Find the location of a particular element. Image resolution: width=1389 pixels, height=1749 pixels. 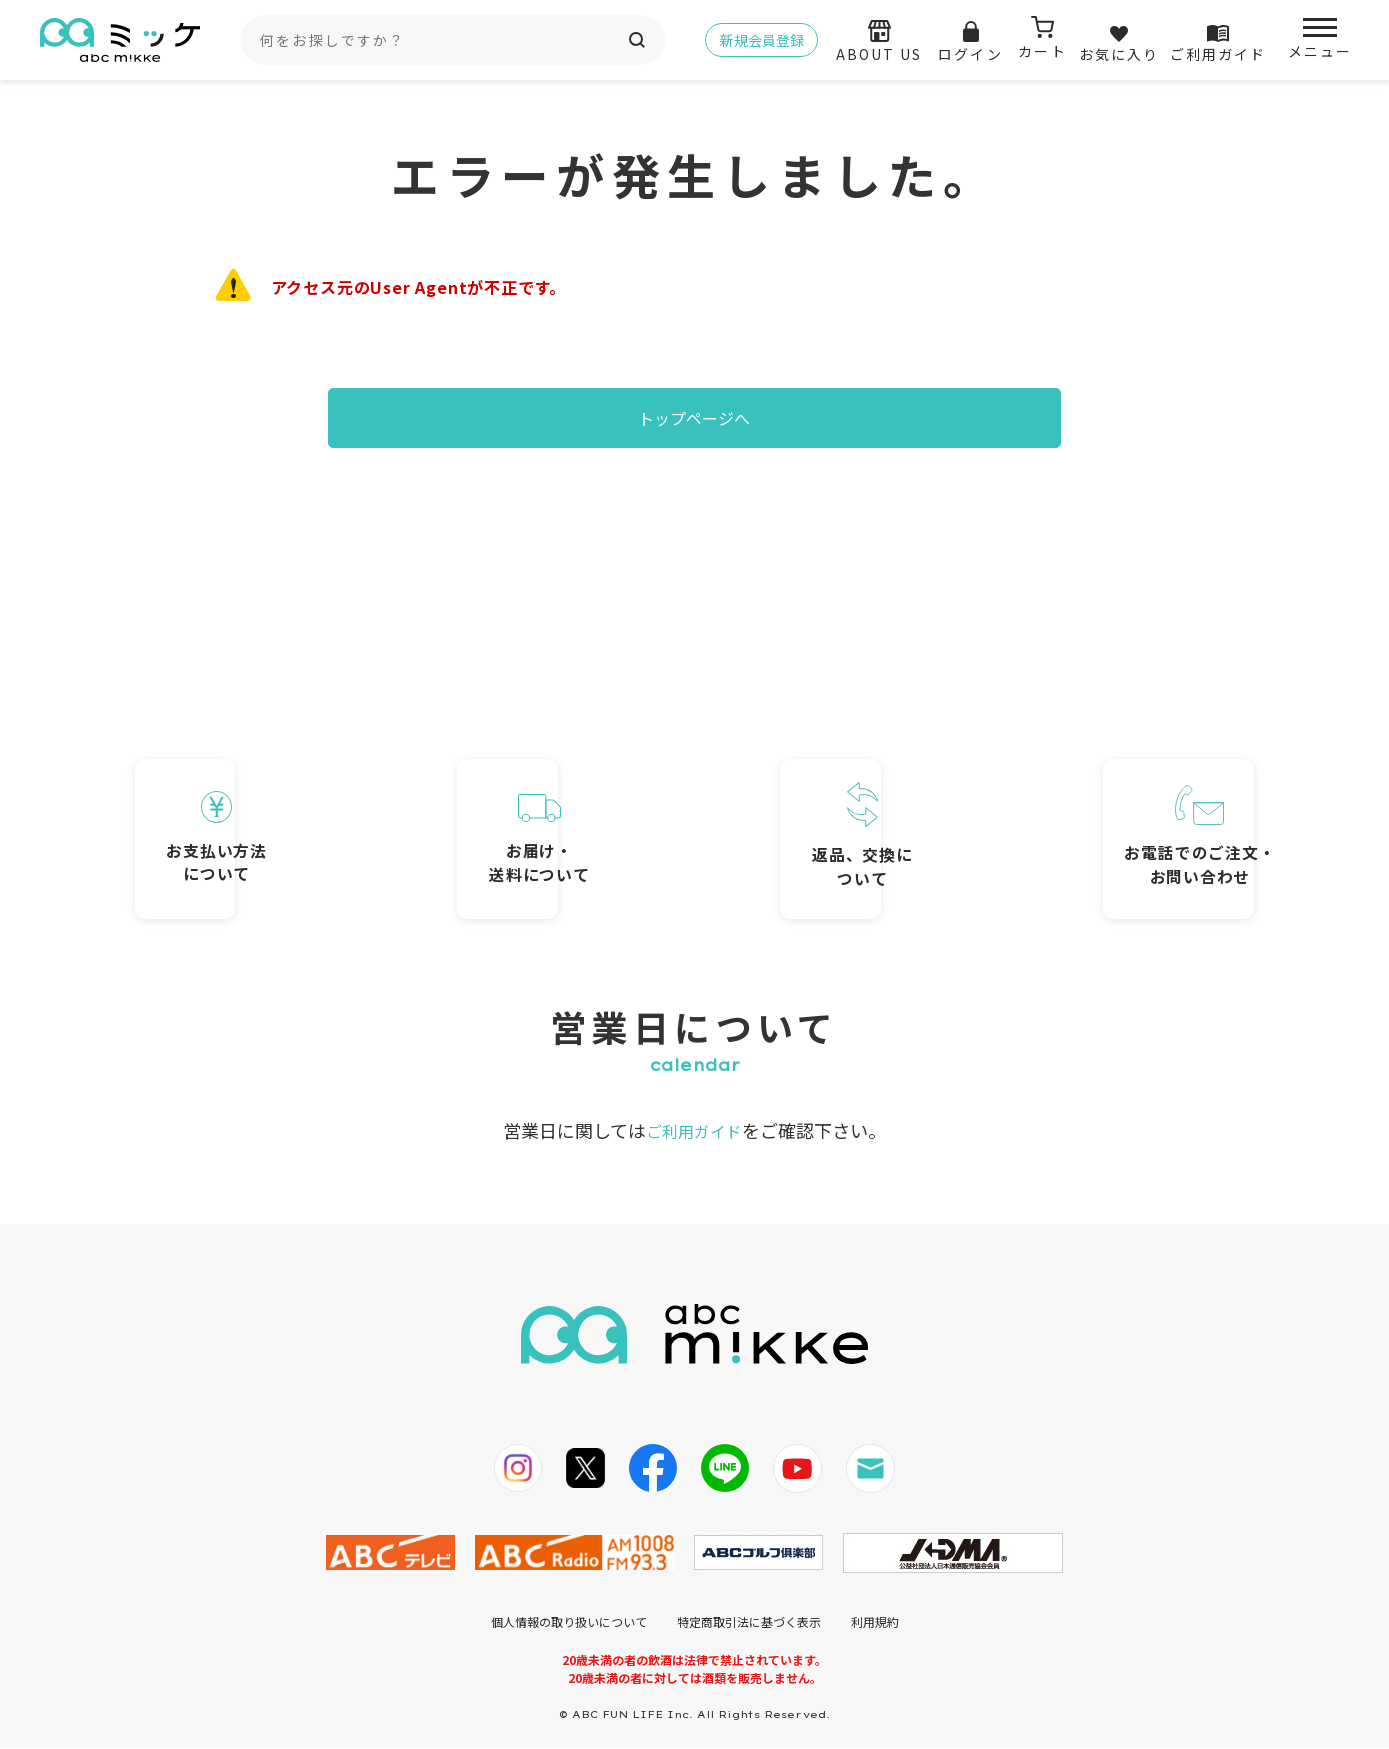

お支払い方法について is located at coordinates (259, 813).